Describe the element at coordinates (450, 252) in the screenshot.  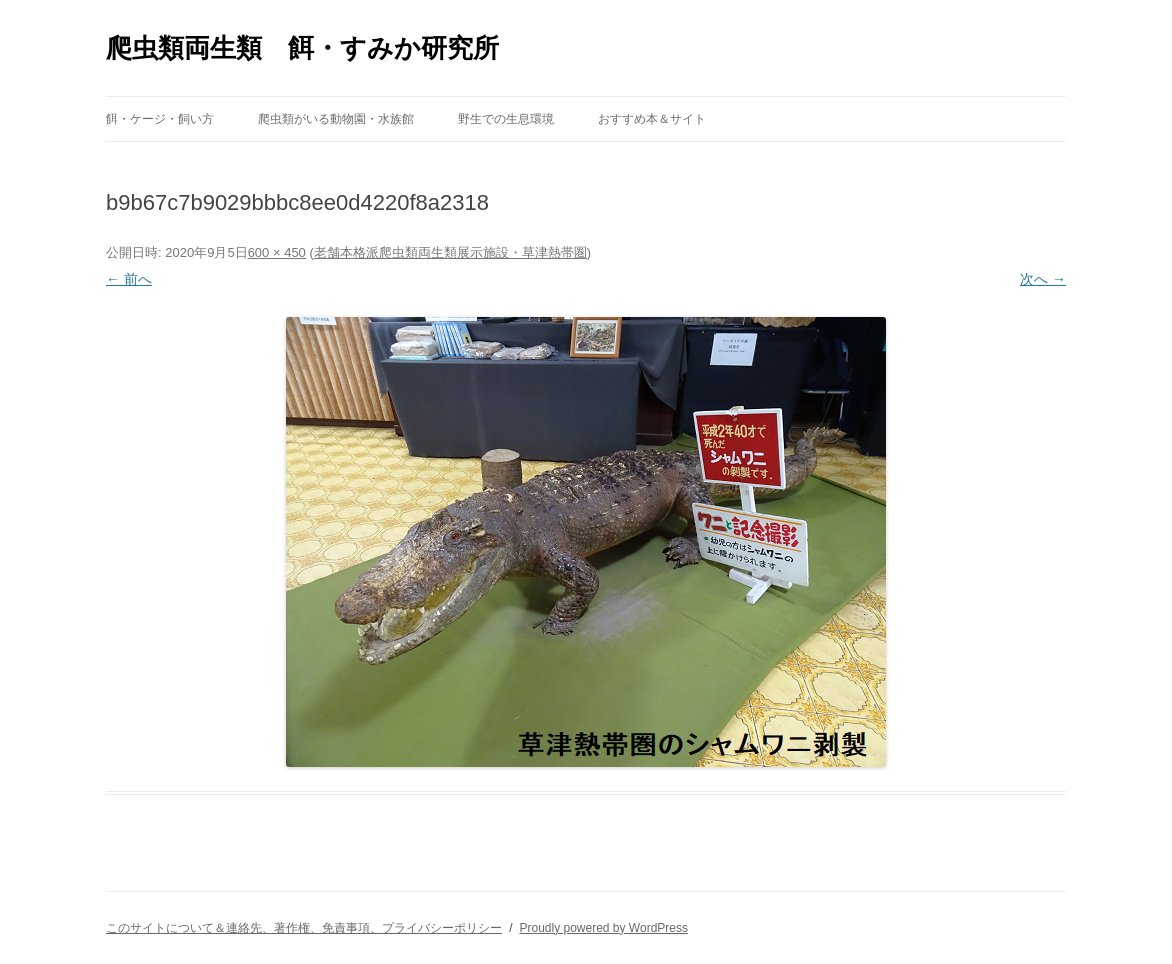
I see `老舗本格派爬虫類両生類展示施設・草津熱帯圏` at that location.